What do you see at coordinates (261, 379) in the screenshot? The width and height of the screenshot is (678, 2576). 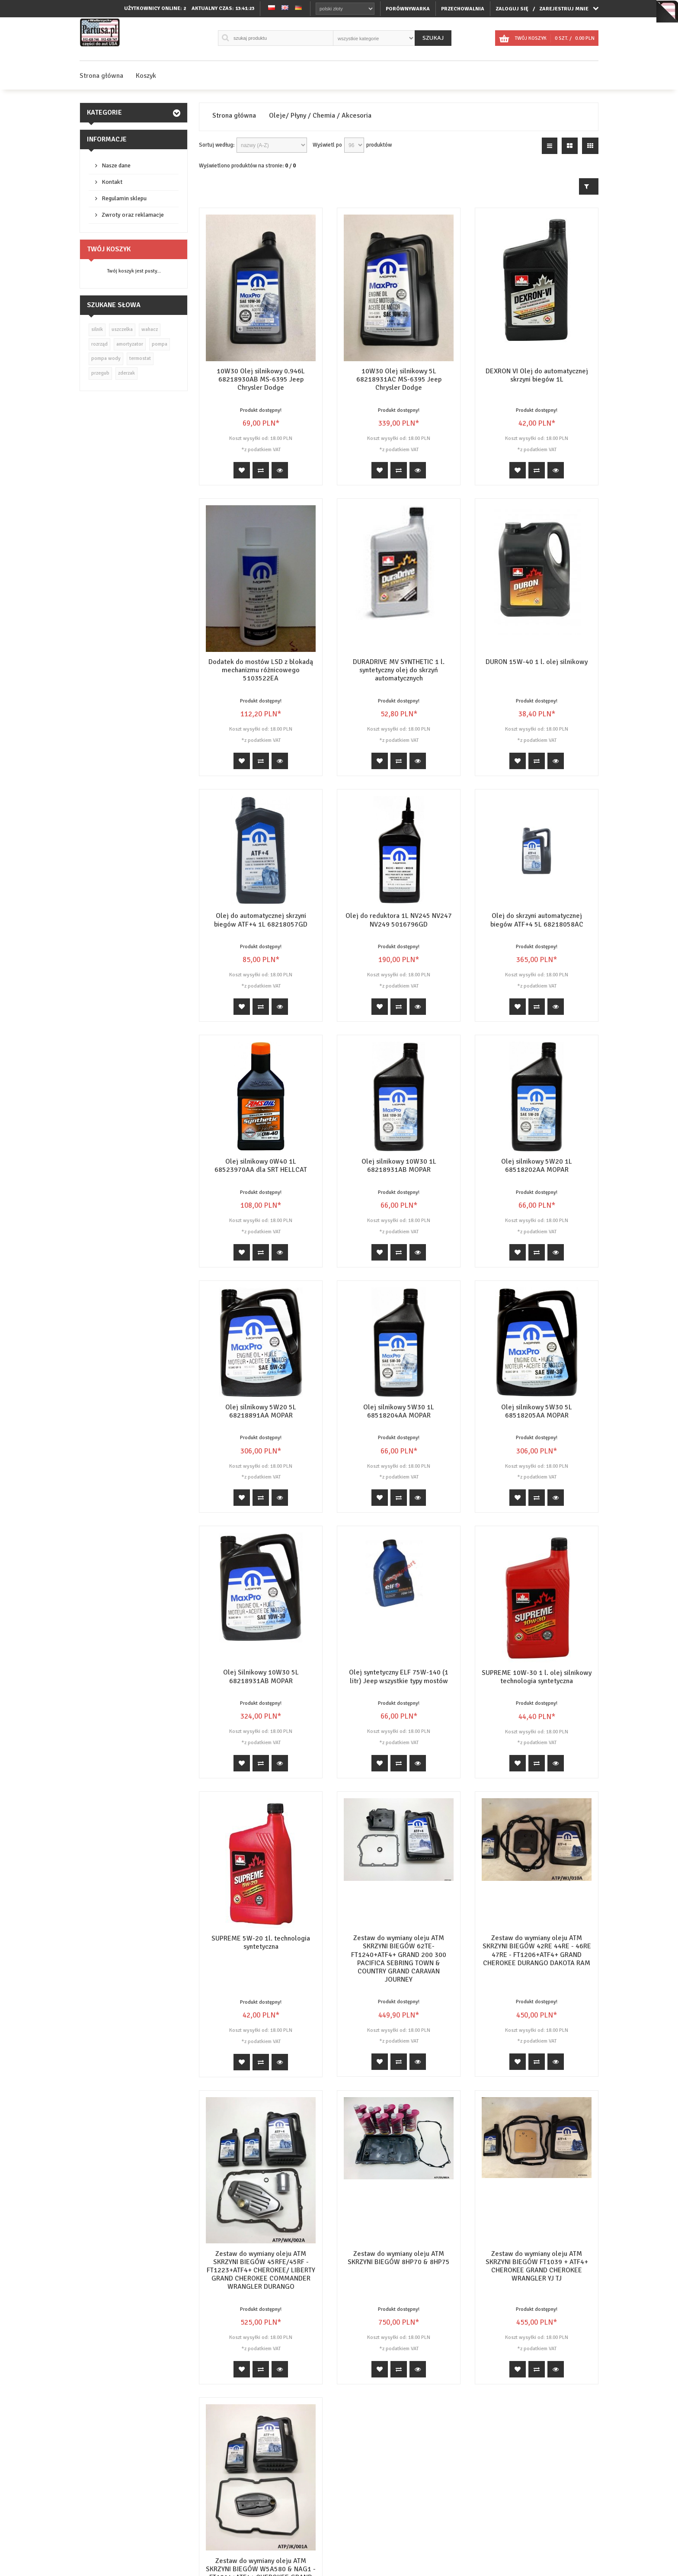 I see `10W30 Olej silnikowy 0.946L 68218930AB MS-6395 Jeep Chrysler Dodge` at bounding box center [261, 379].